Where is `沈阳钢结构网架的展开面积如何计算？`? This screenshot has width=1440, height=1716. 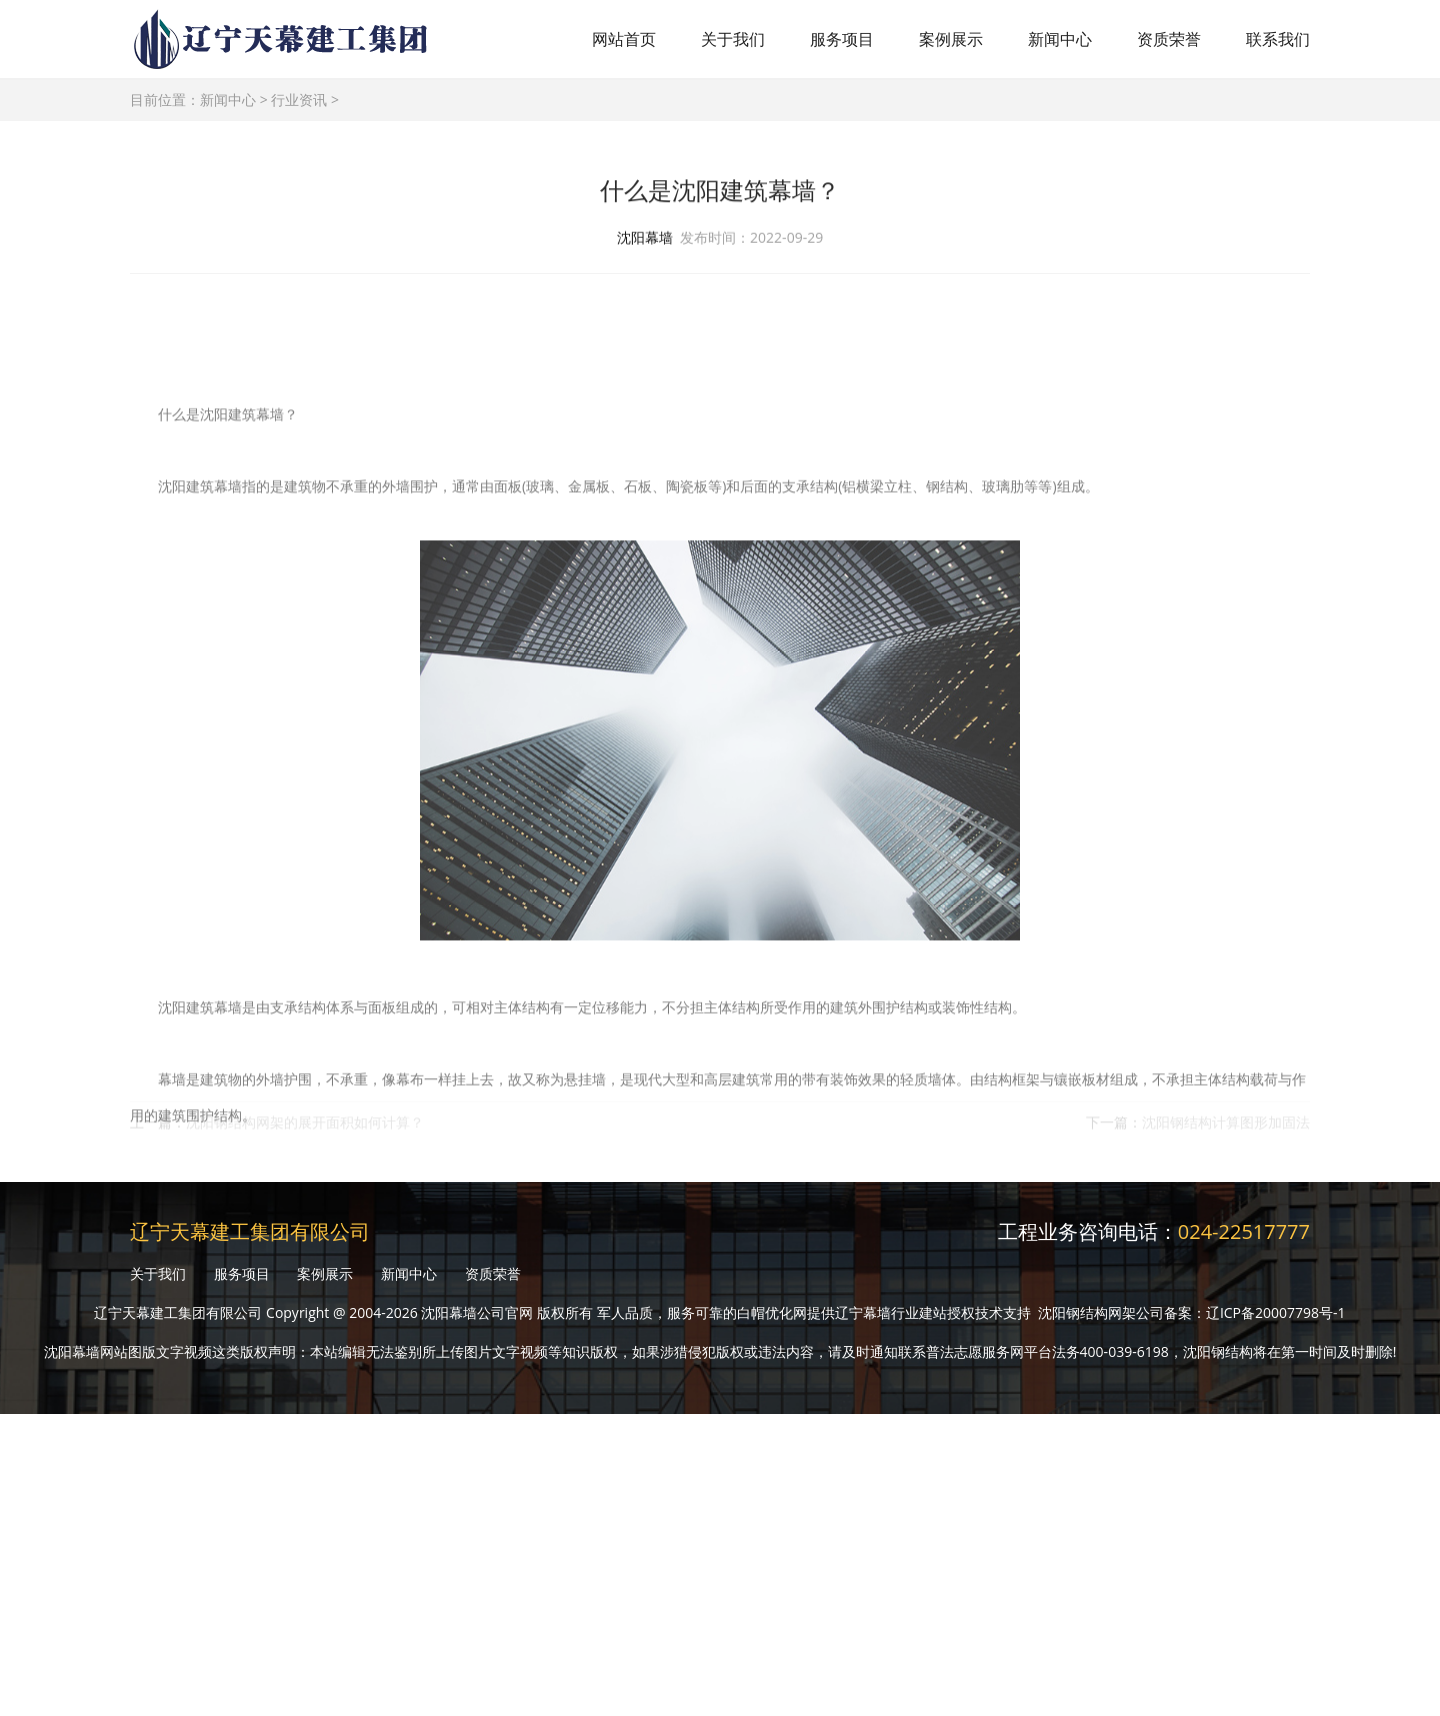
沈阳钢结构网架的展开面积如何计算？ is located at coordinates (305, 1131).